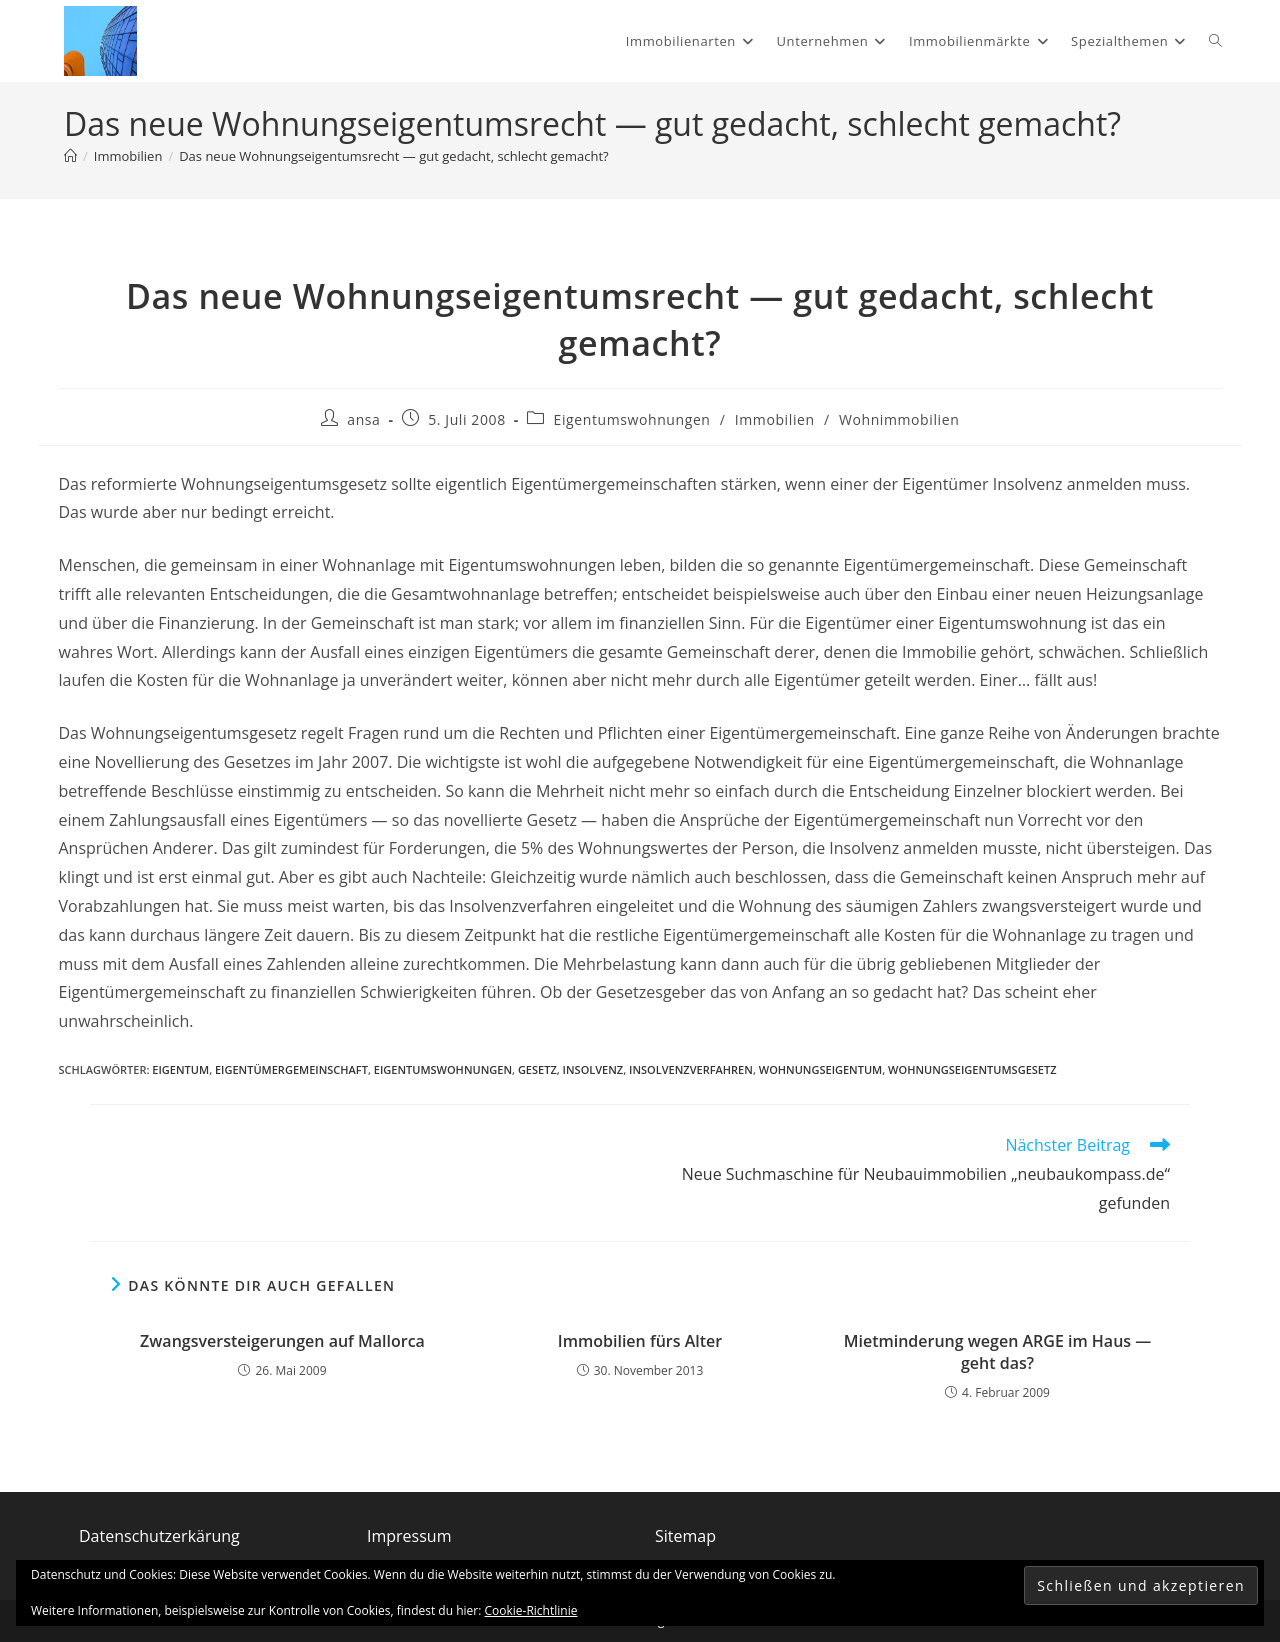  Describe the element at coordinates (972, 1069) in the screenshot. I see `Wohnungseigentumsgesetz` at that location.